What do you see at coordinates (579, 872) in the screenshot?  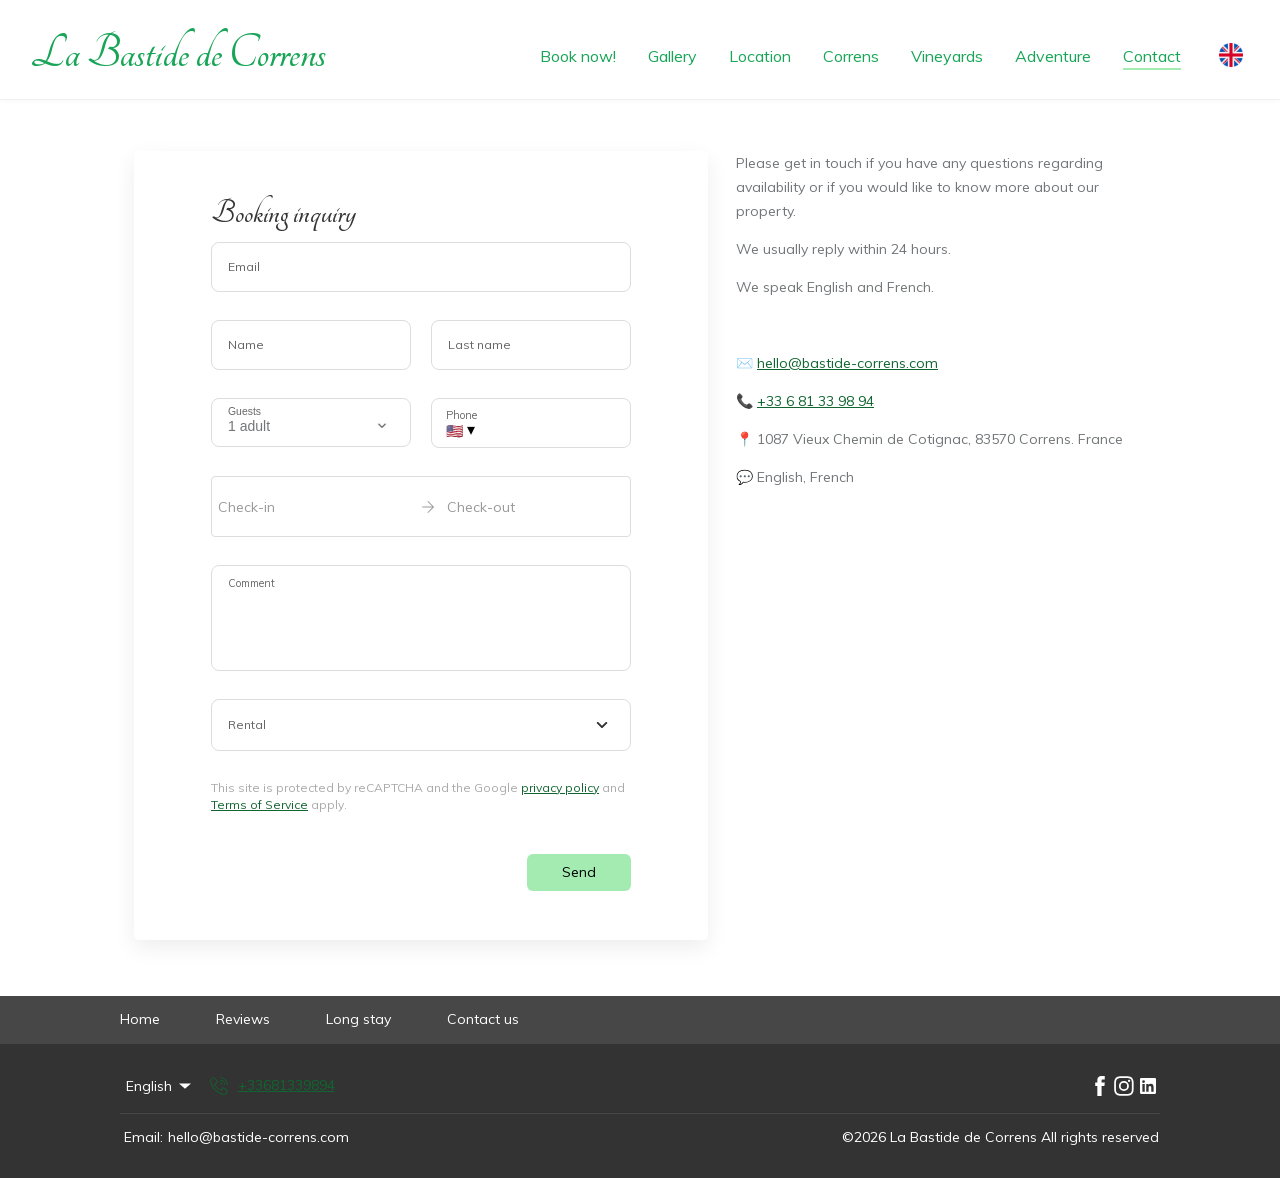 I see `Send` at bounding box center [579, 872].